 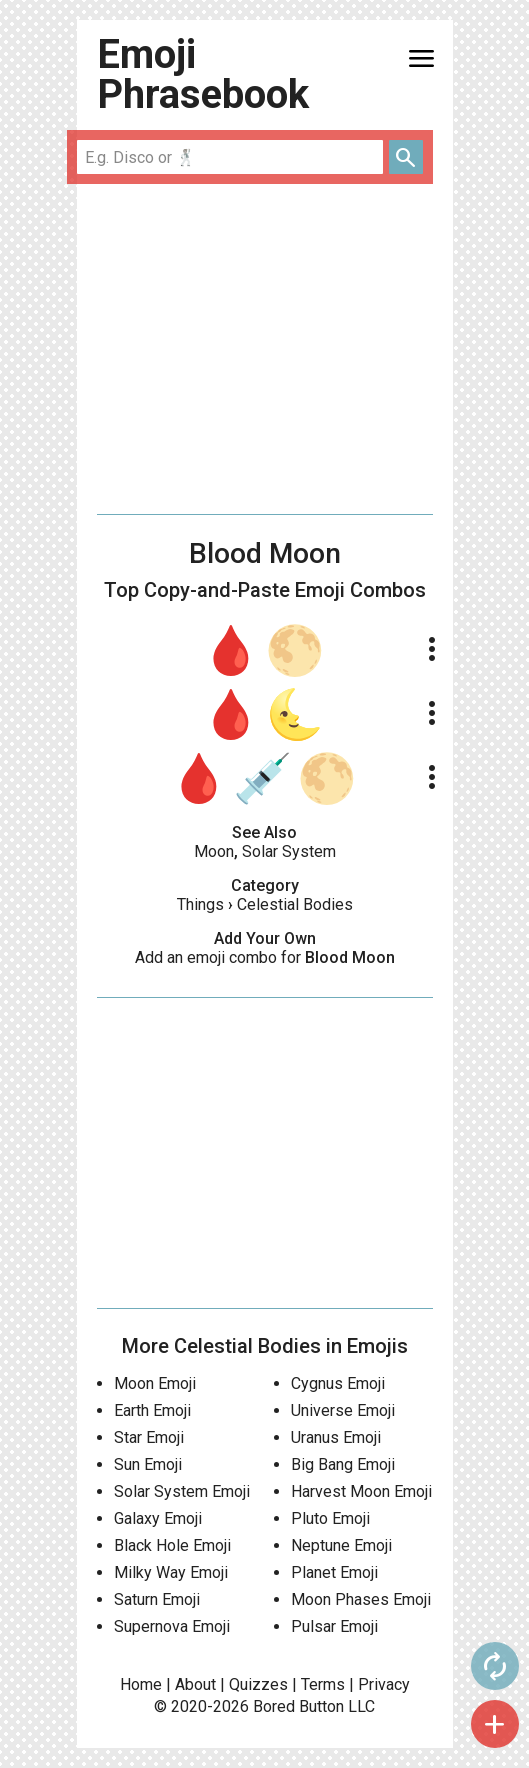 I want to click on Moon Emoji, so click(x=155, y=1383).